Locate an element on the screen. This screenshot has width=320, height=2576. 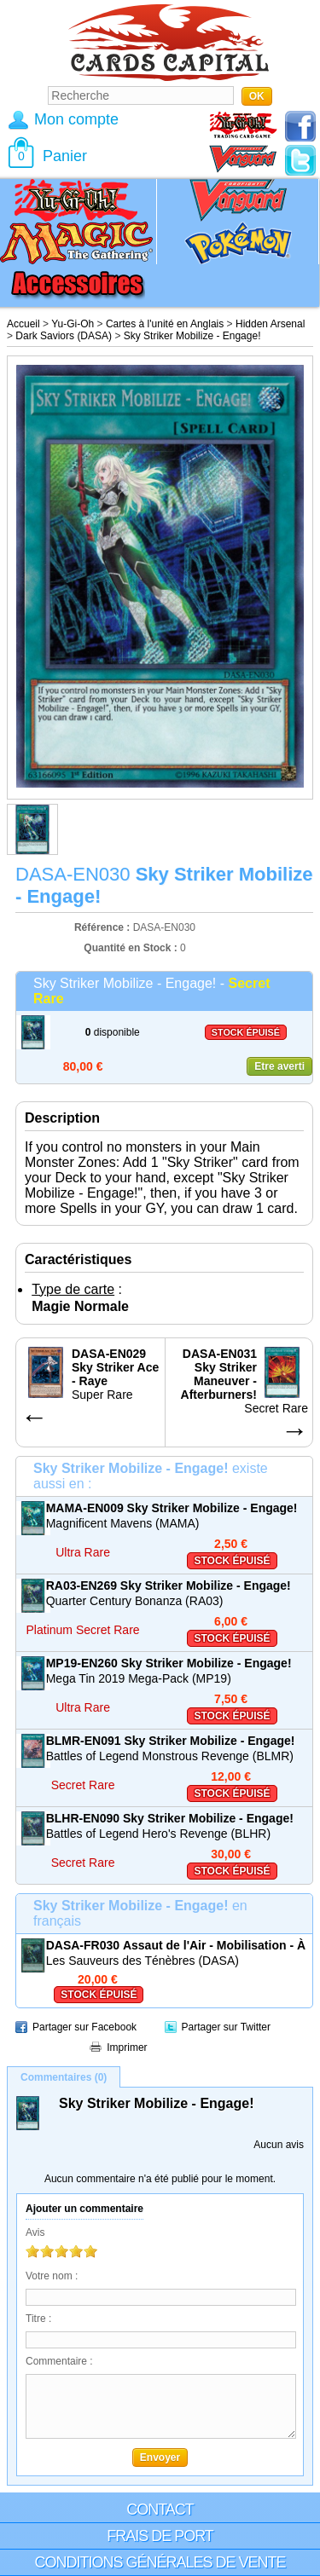
Mon compte is located at coordinates (76, 119).